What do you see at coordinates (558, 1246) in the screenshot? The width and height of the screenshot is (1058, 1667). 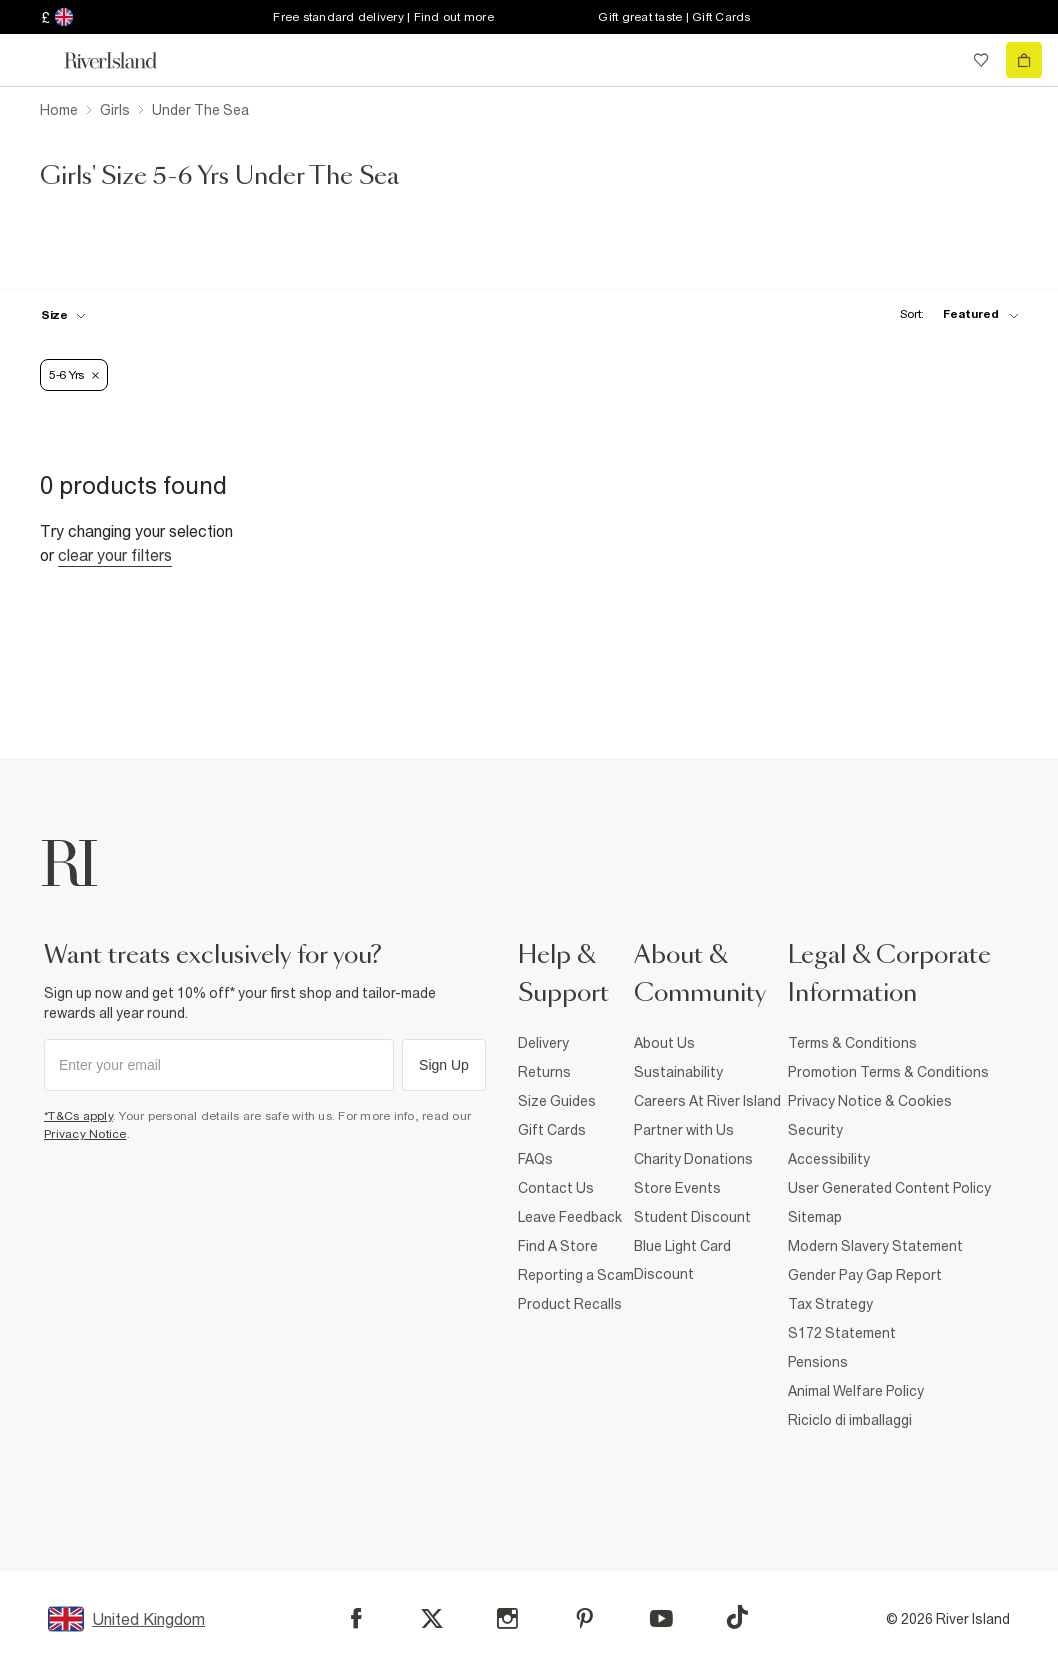 I see `Find A Store` at bounding box center [558, 1246].